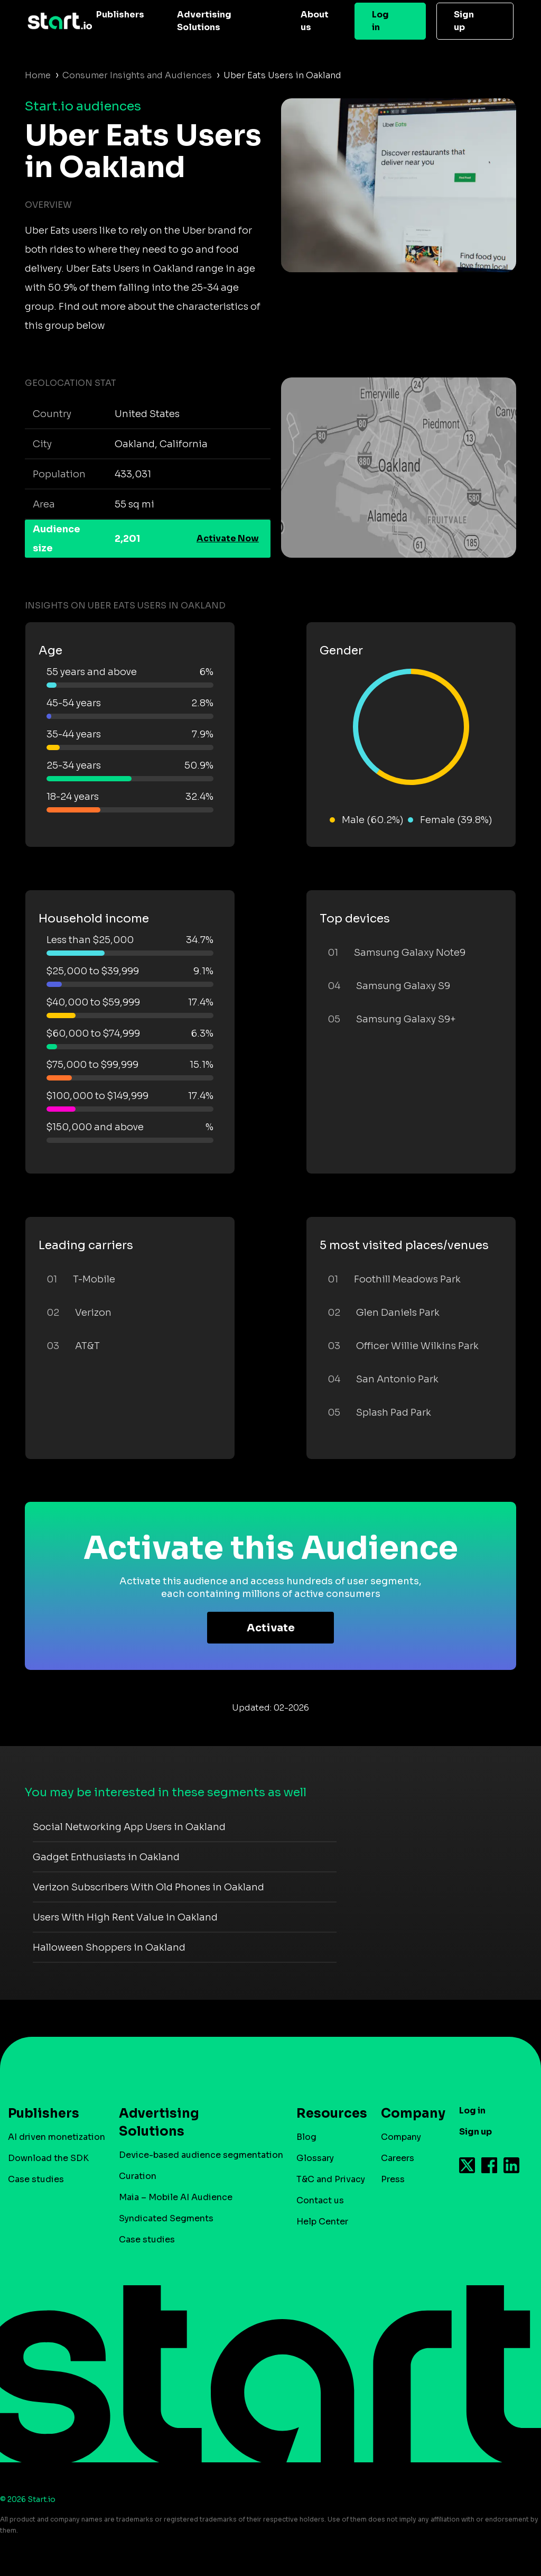 The height and width of the screenshot is (2576, 541). Describe the element at coordinates (326, 2113) in the screenshot. I see `Resources` at that location.